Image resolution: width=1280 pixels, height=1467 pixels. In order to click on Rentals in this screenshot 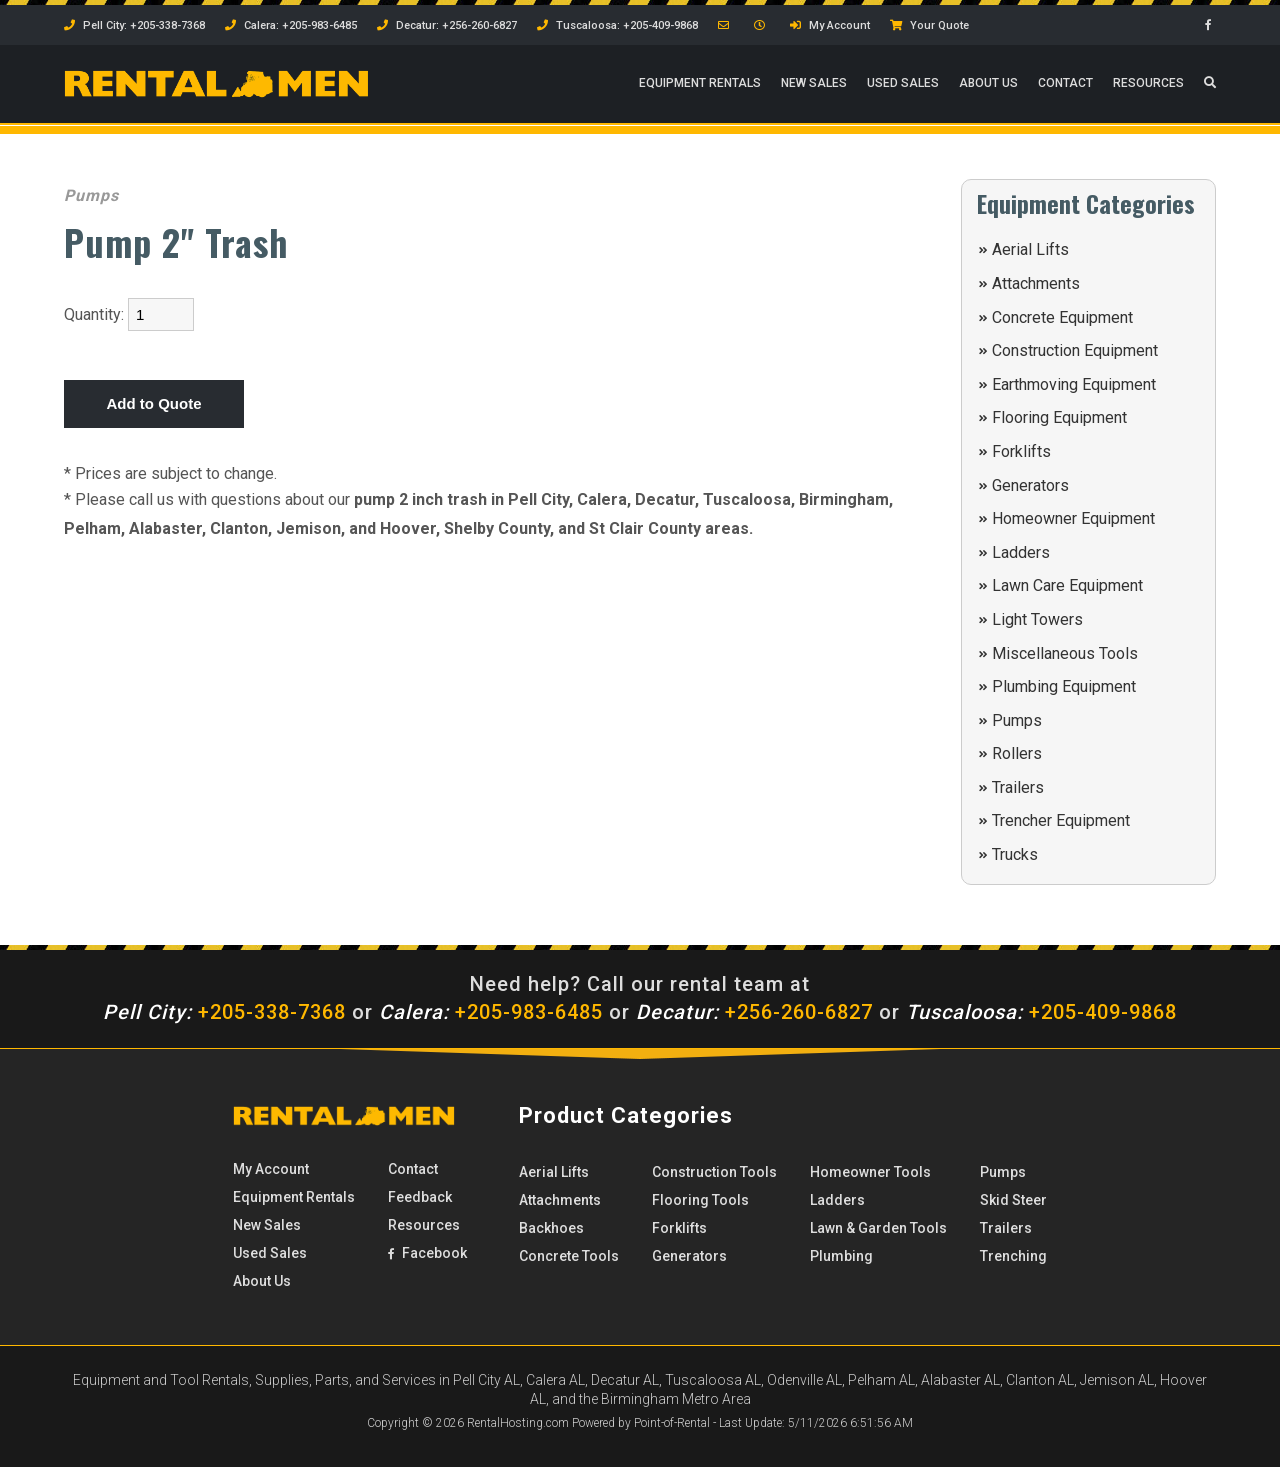, I will do `click(700, 85)`.